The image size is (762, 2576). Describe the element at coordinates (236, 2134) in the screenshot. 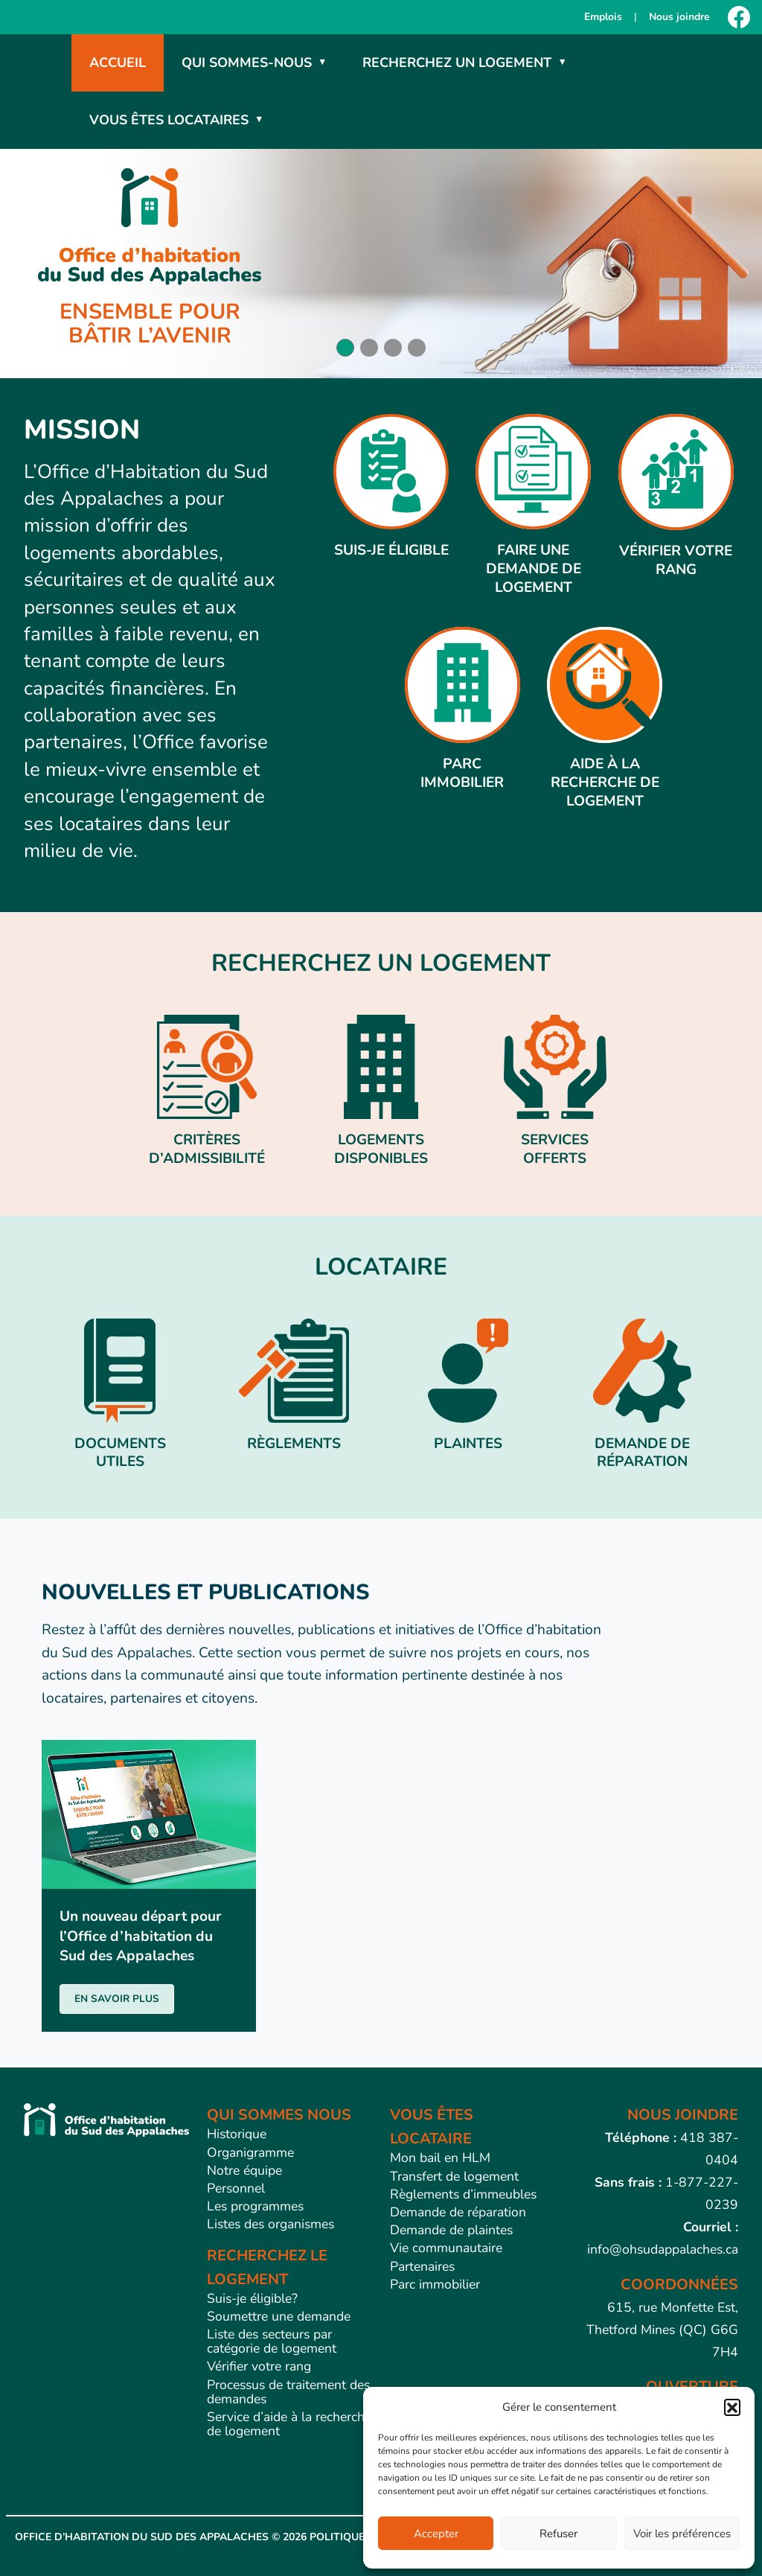

I see `Historique` at that location.